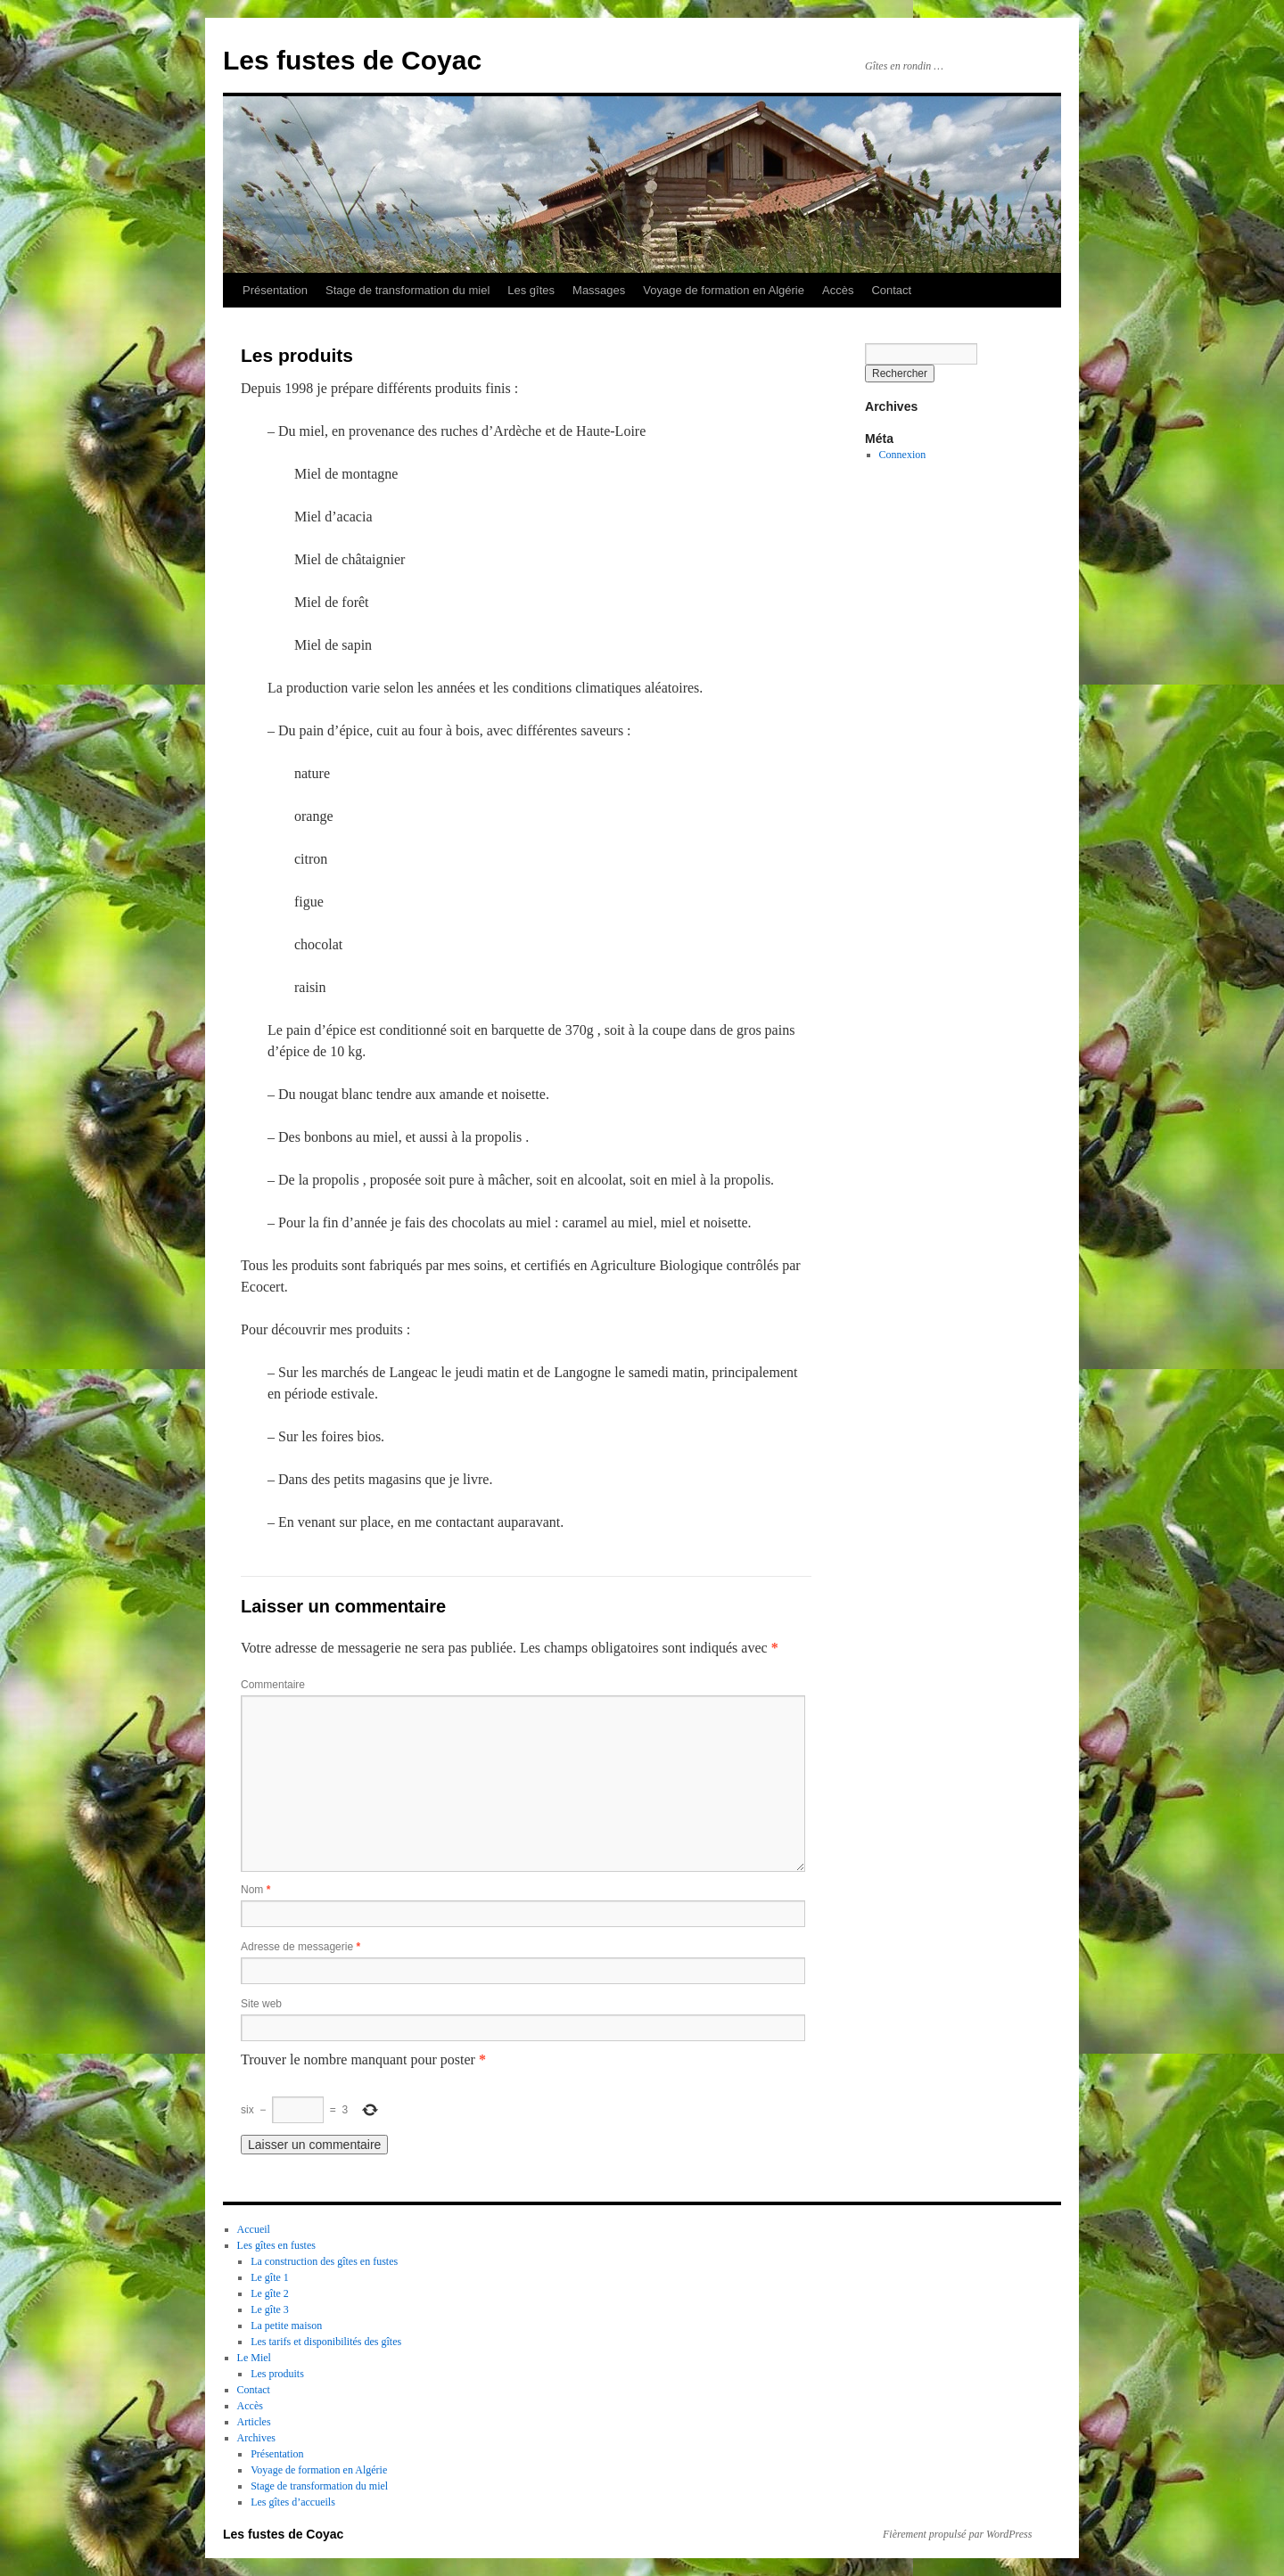 This screenshot has width=1284, height=2576. Describe the element at coordinates (837, 290) in the screenshot. I see `Accès` at that location.